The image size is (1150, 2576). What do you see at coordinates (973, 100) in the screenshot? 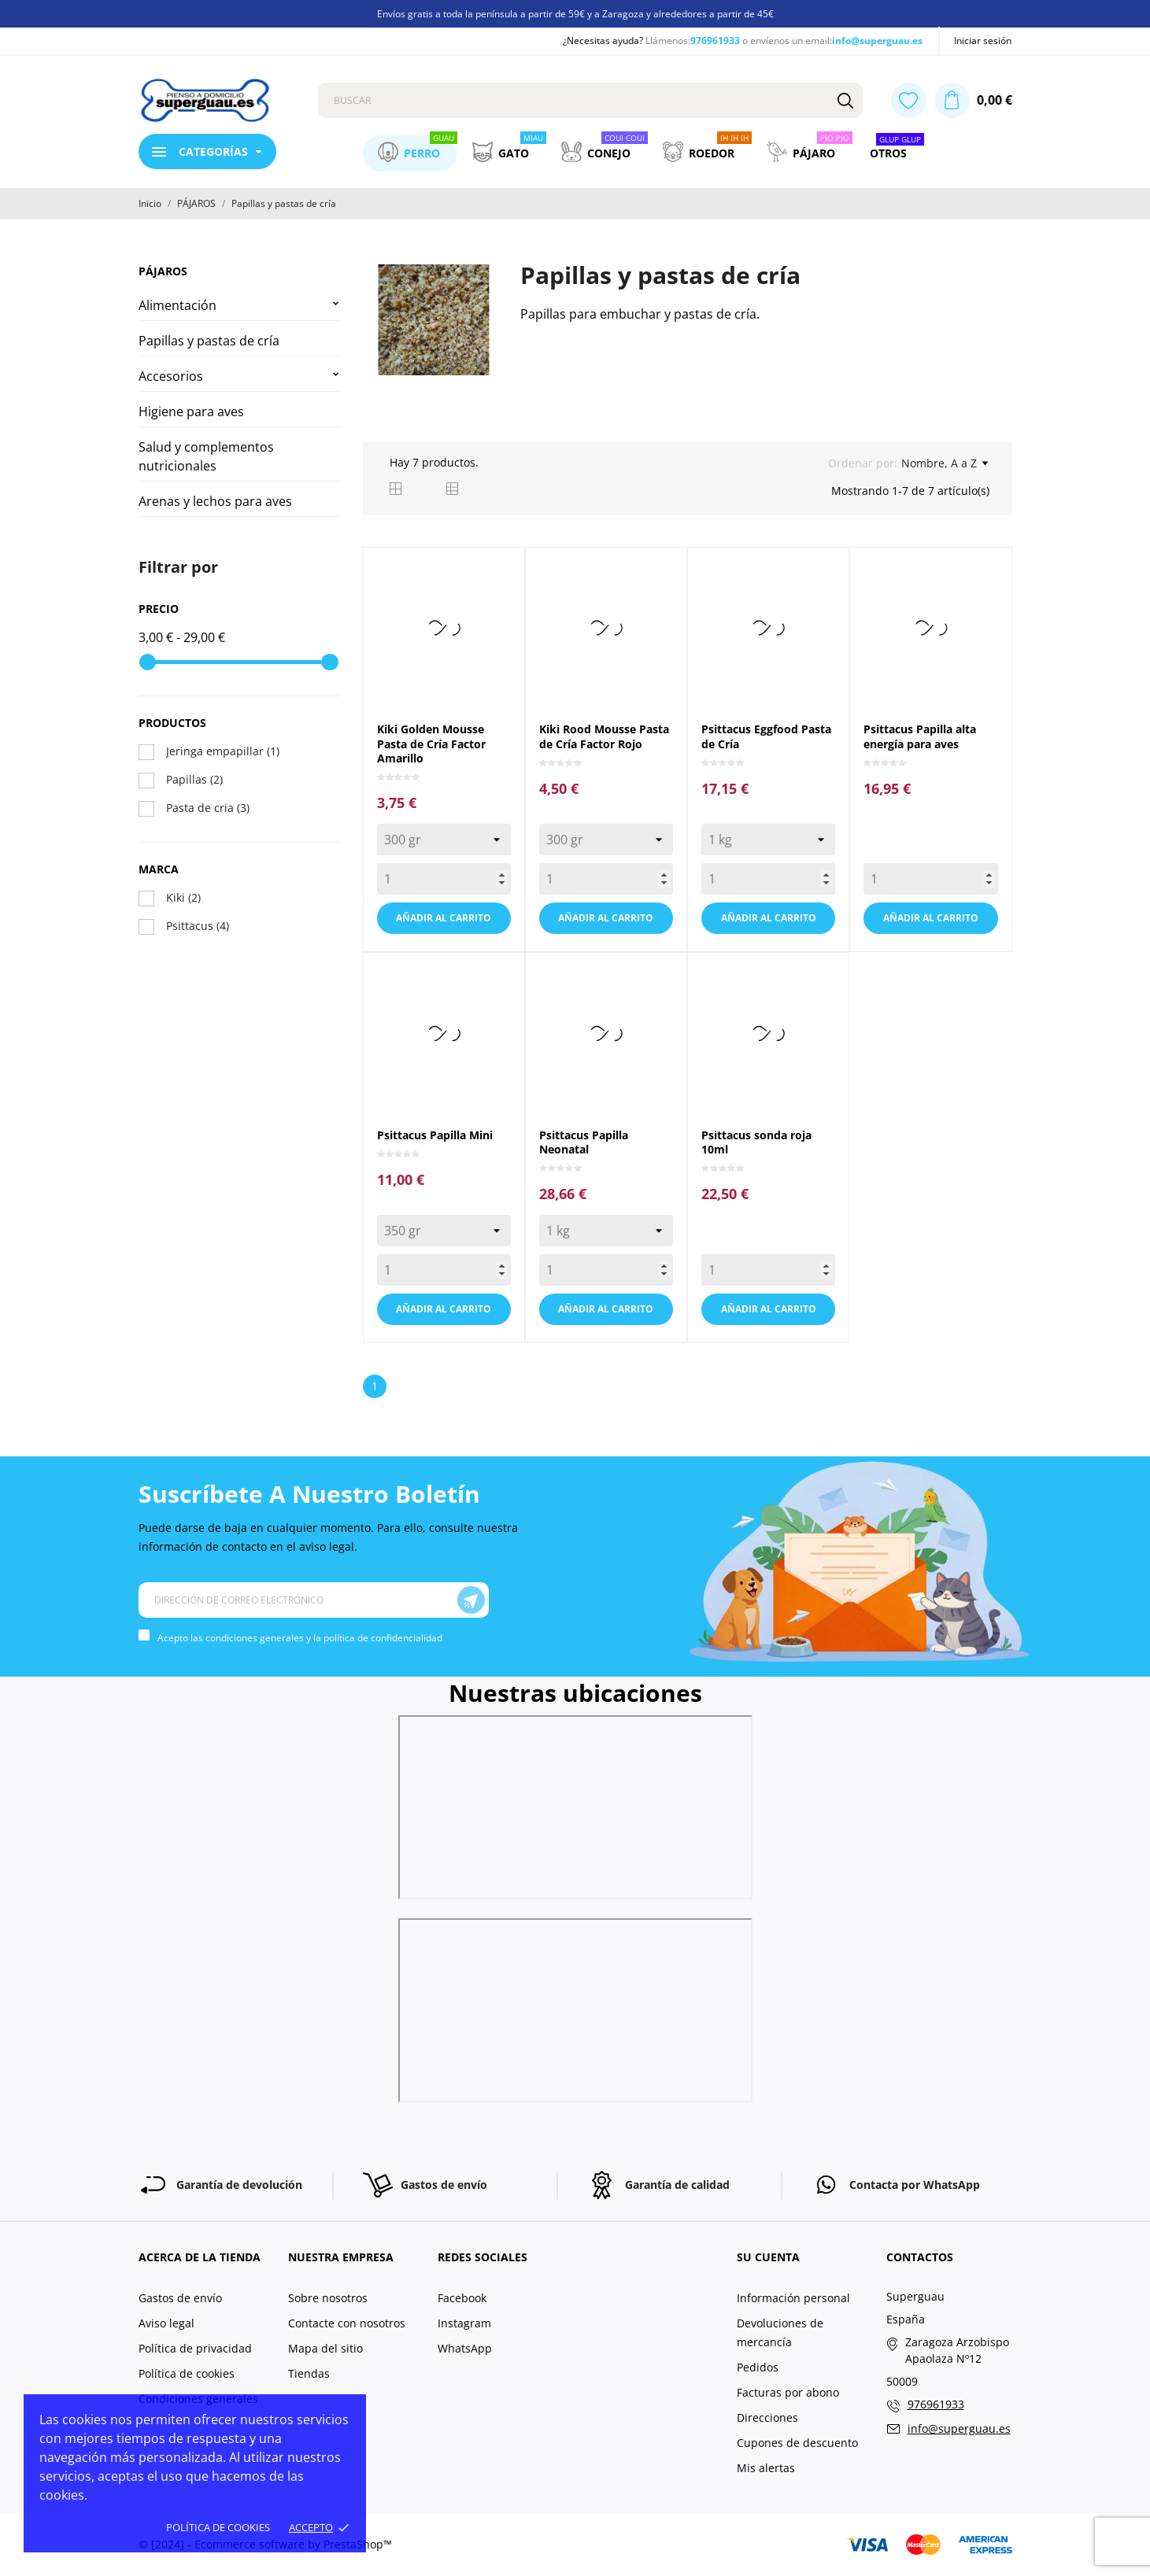
I see `[Carrito 0,00 €]` at bounding box center [973, 100].